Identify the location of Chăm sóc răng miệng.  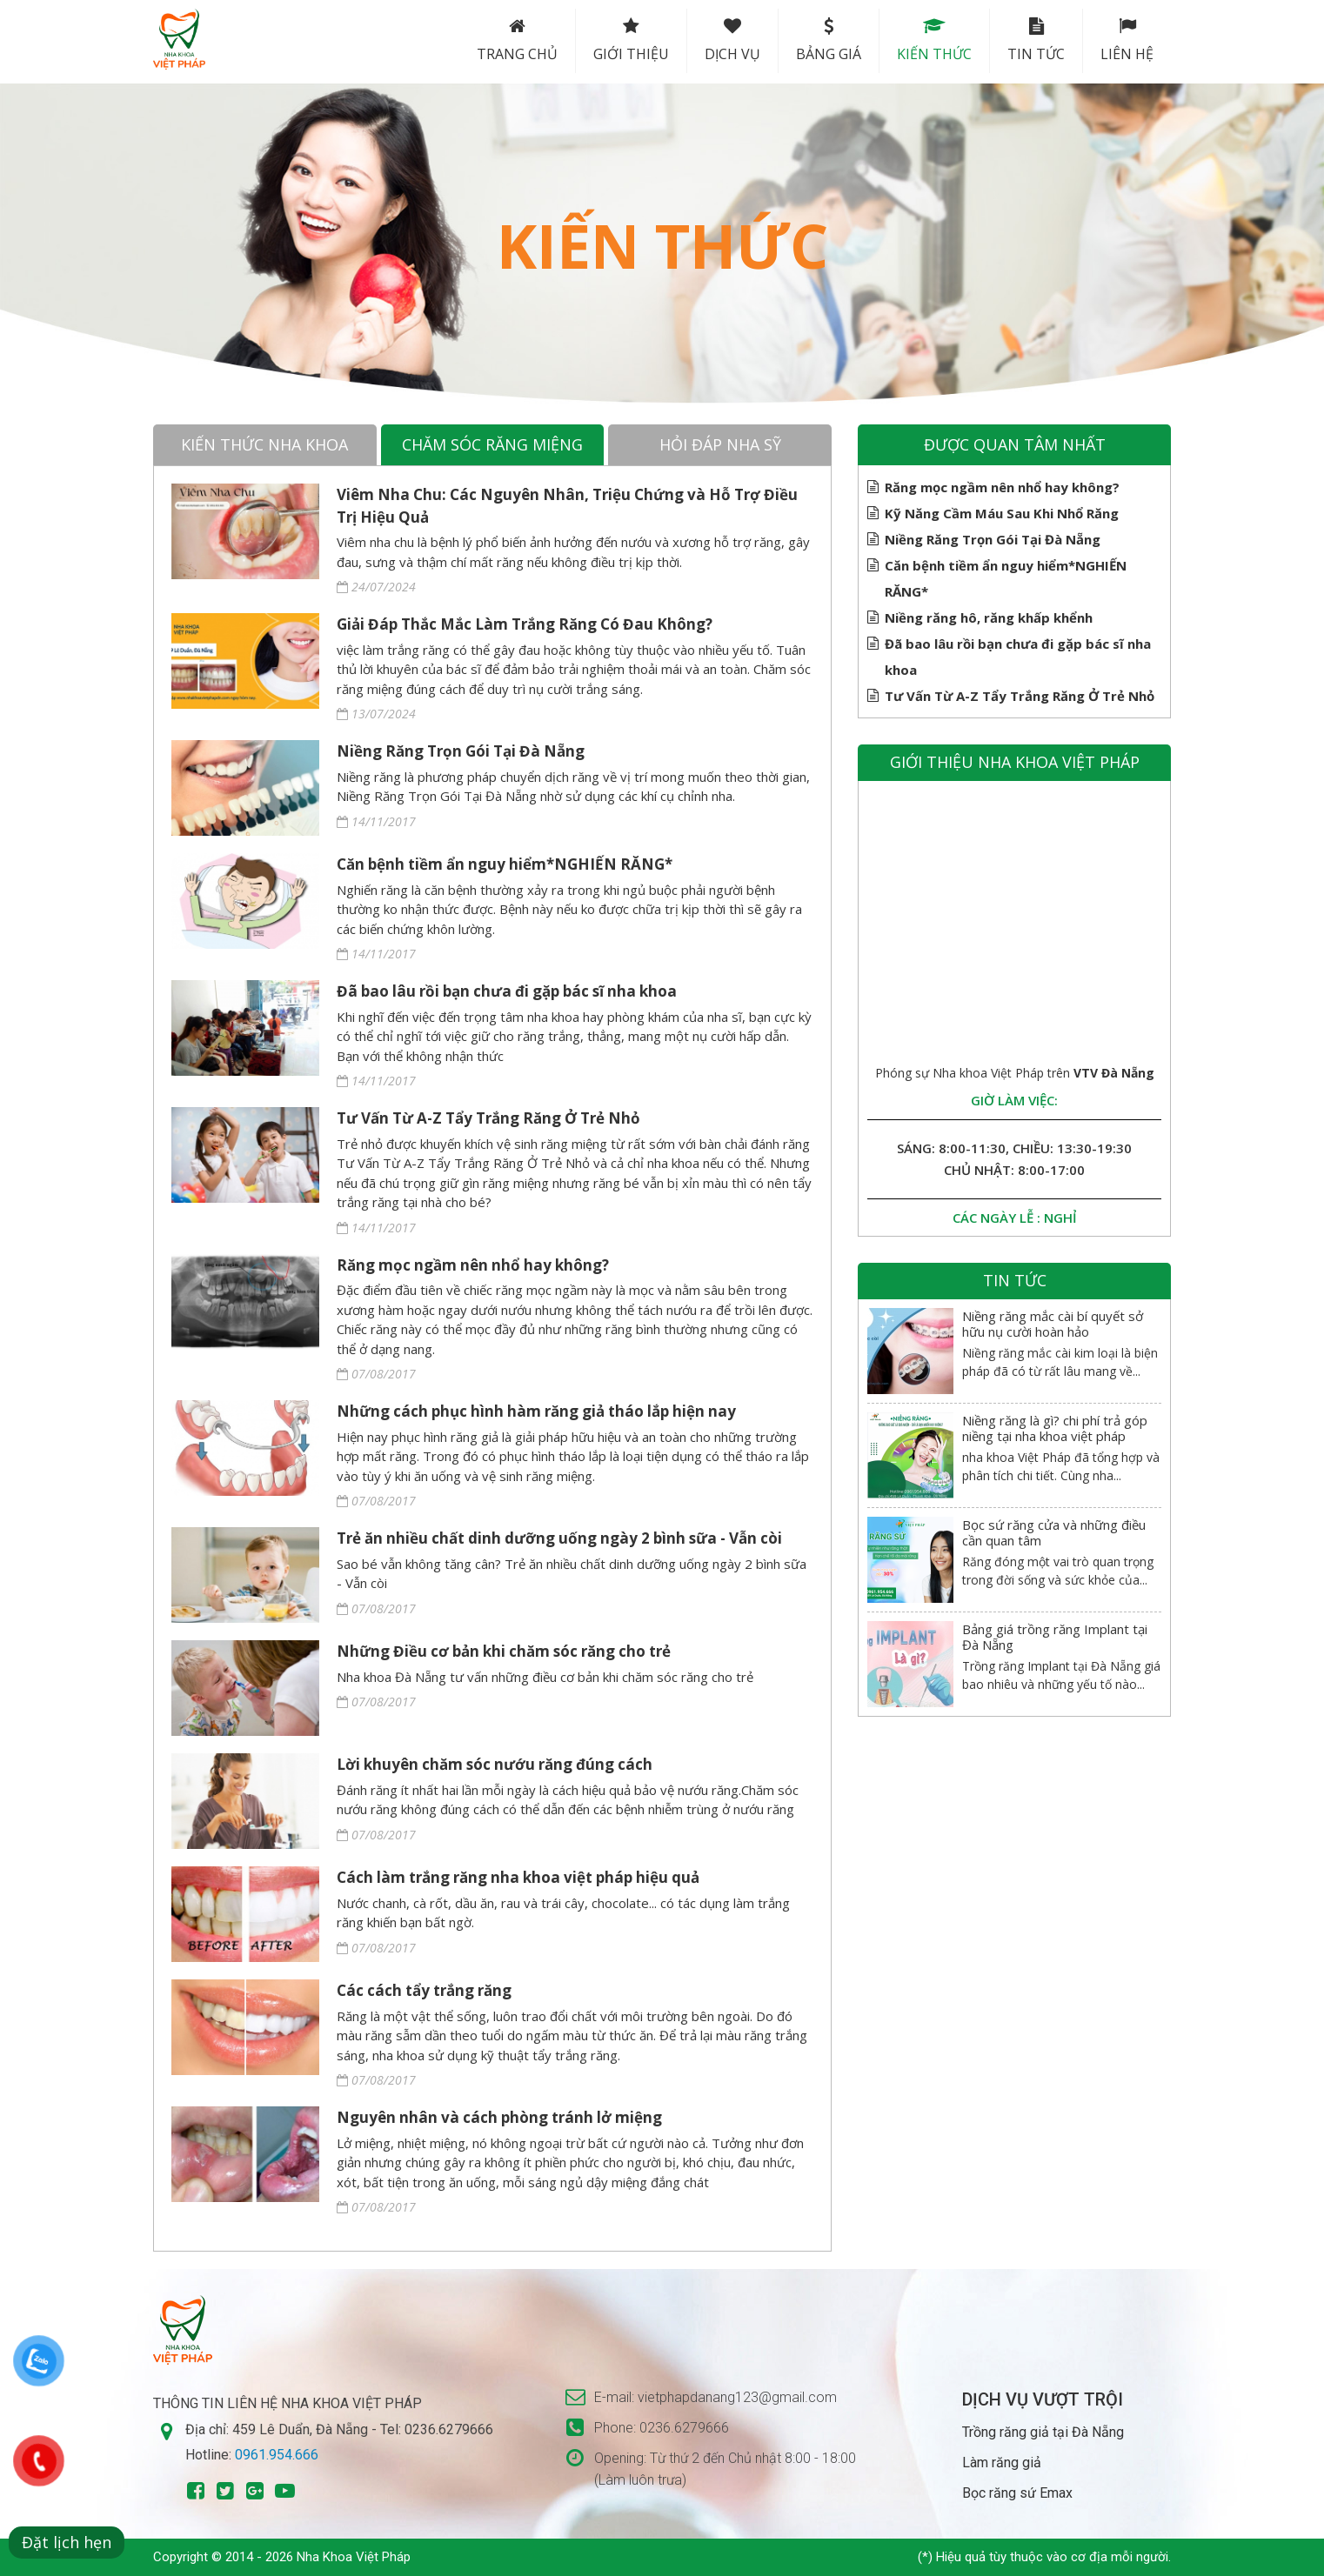
(492, 444).